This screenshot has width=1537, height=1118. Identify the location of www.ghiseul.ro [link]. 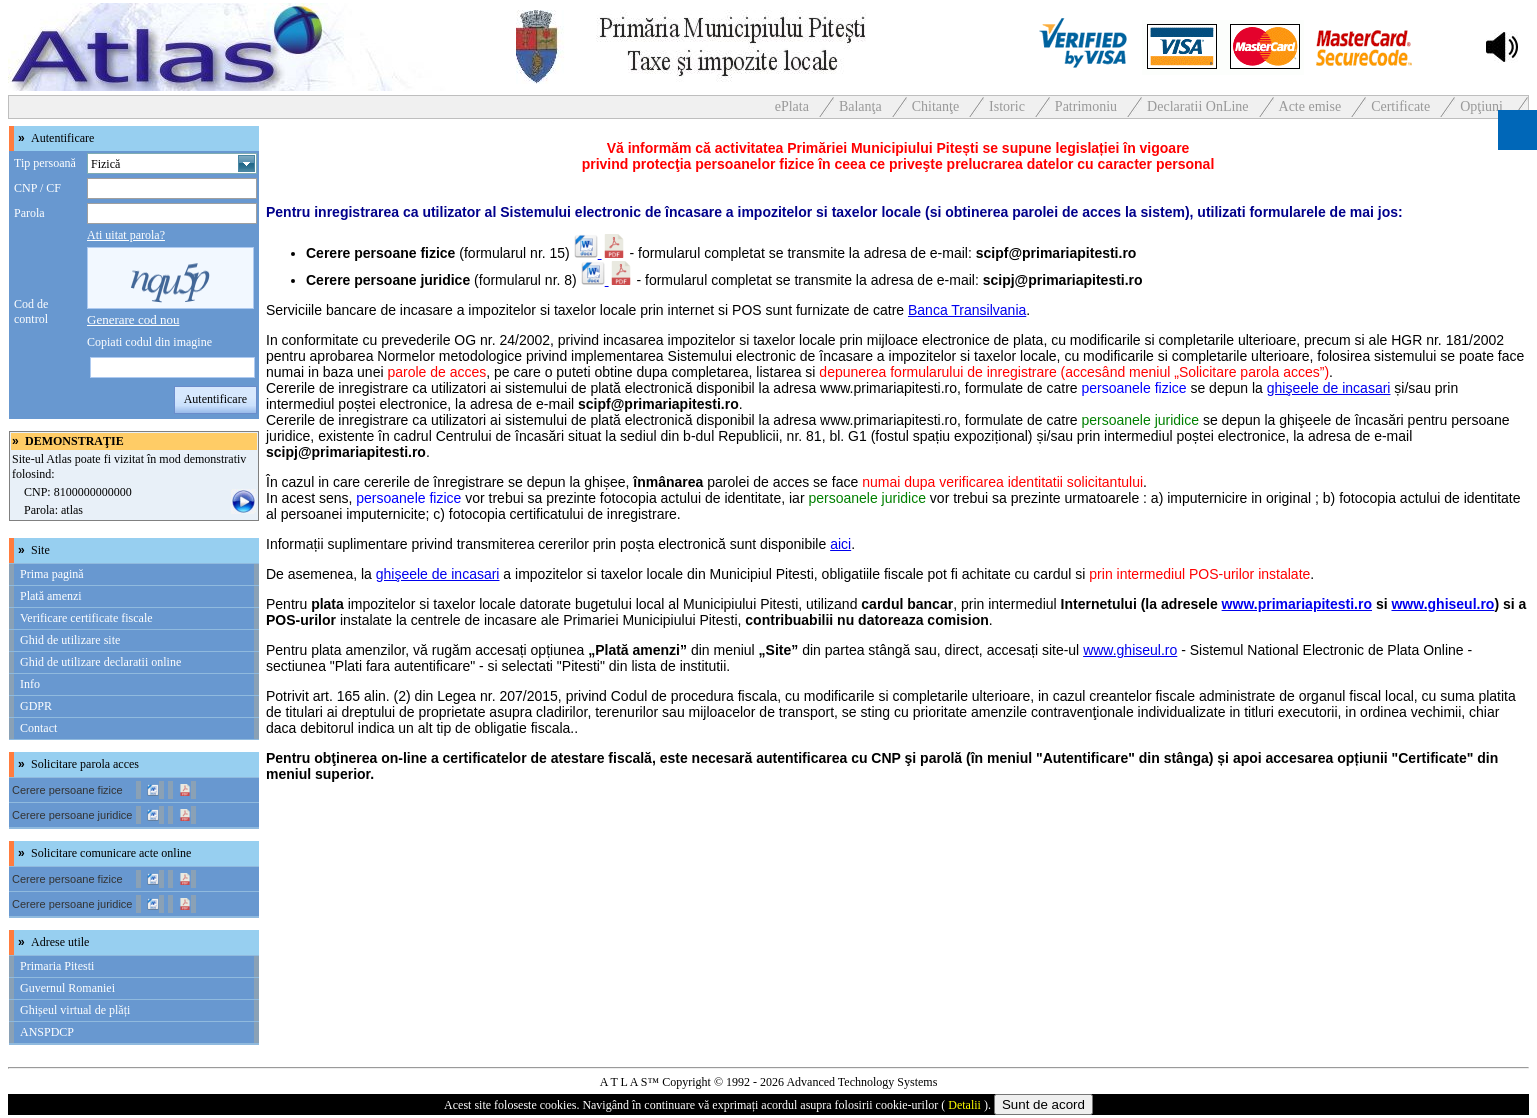
(1442, 604).